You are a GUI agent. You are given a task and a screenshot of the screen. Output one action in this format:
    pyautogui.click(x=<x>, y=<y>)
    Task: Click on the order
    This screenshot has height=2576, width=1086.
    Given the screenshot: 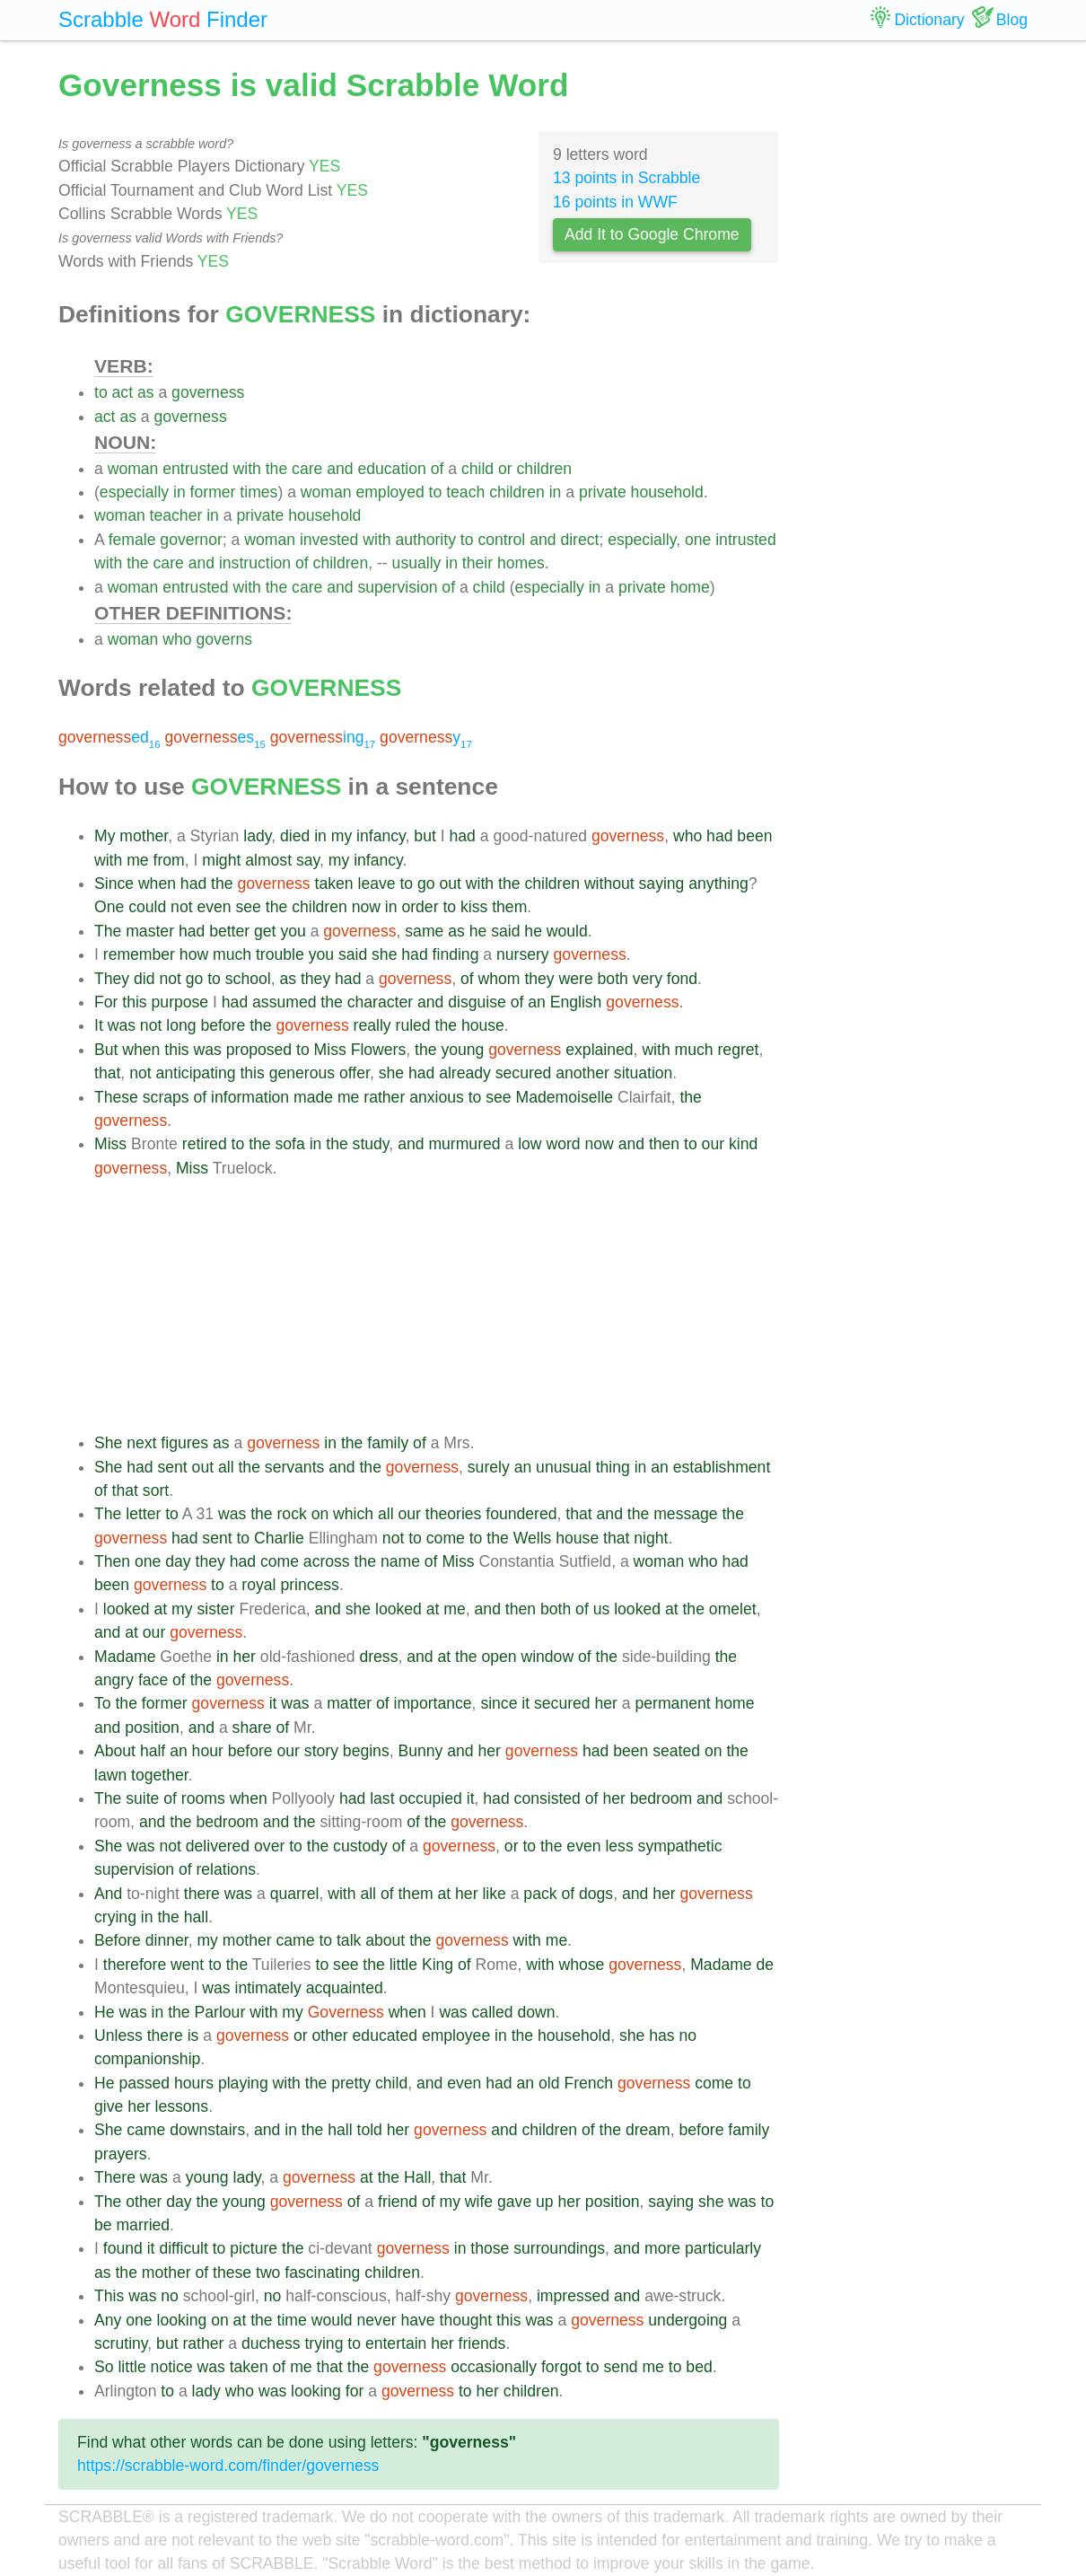 What is the action you would take?
    pyautogui.click(x=419, y=907)
    